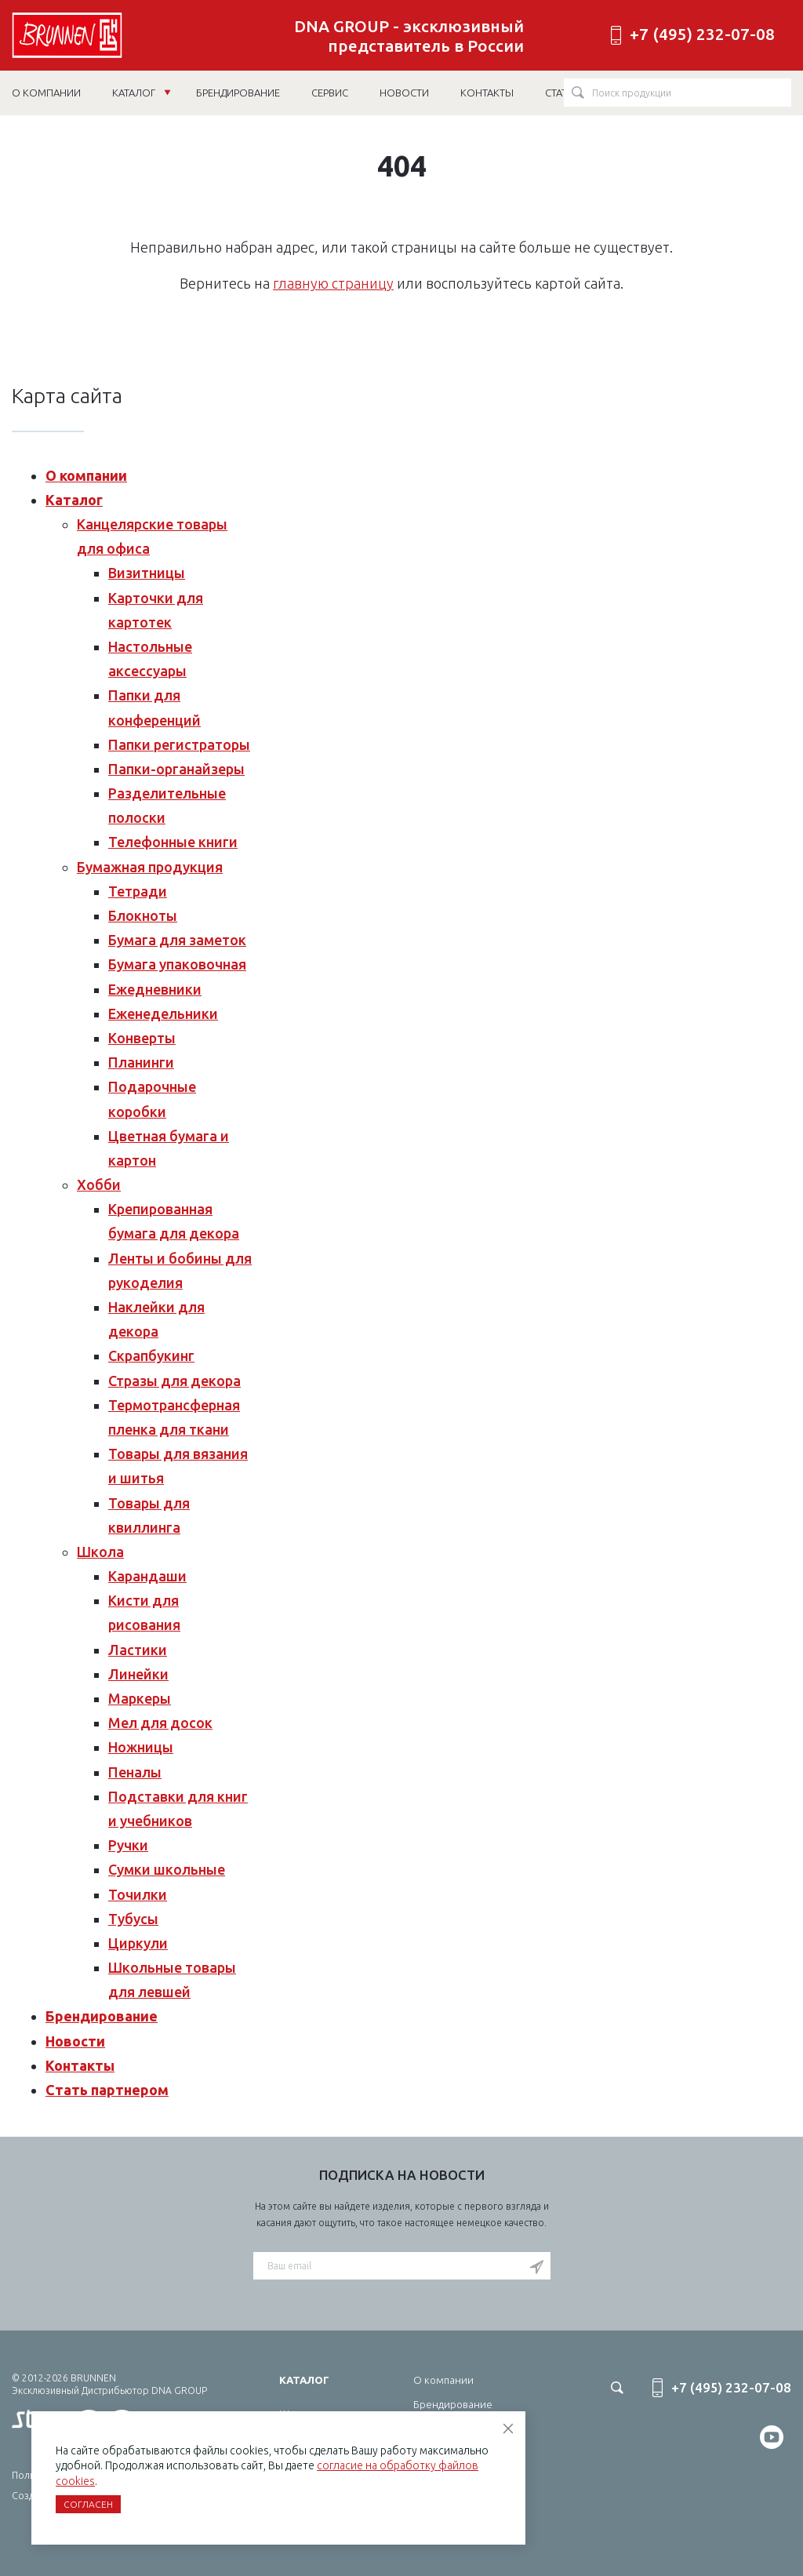 Image resolution: width=803 pixels, height=2576 pixels. Describe the element at coordinates (101, 2016) in the screenshot. I see `Брендирование` at that location.